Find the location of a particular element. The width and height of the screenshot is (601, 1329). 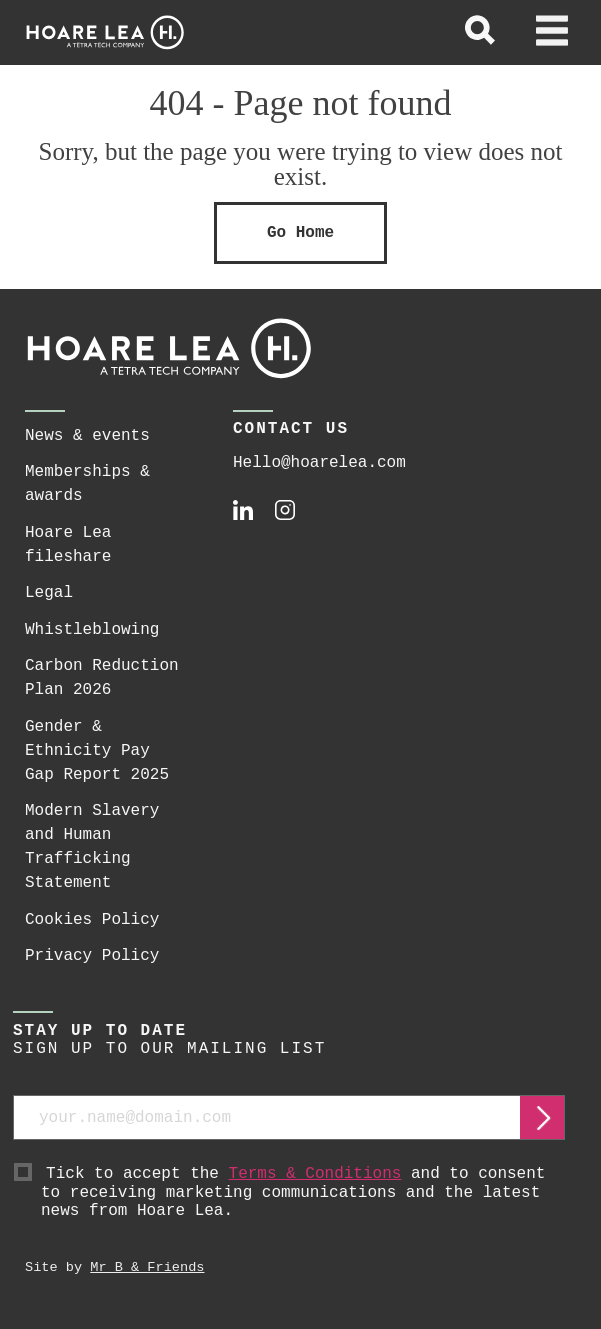

Hello@hoarelea.com is located at coordinates (319, 463).